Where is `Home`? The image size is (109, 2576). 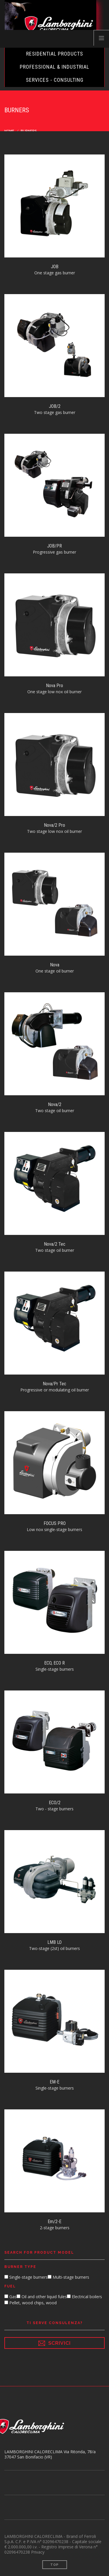 Home is located at coordinates (9, 131).